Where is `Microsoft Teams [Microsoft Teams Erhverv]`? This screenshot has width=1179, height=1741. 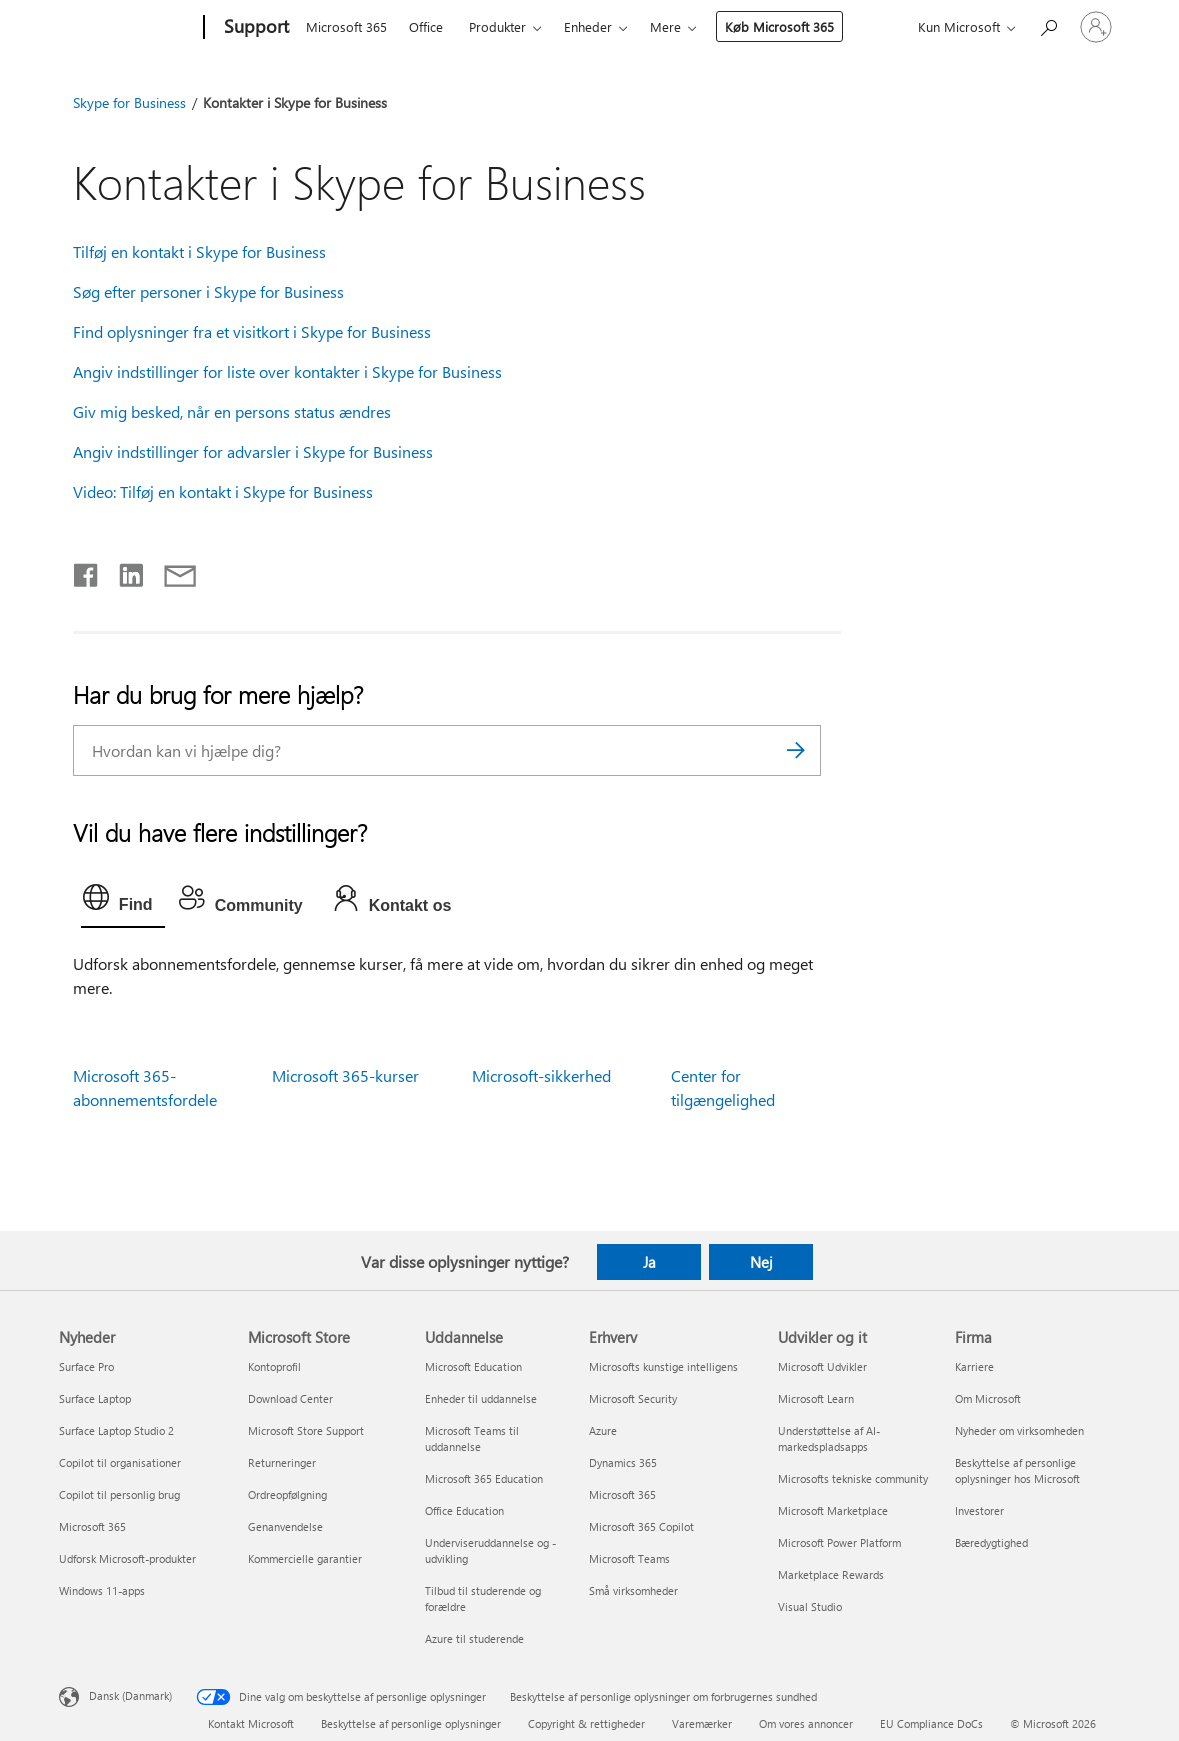 Microsoft Teams [Microsoft Teams Erhverv] is located at coordinates (629, 1558).